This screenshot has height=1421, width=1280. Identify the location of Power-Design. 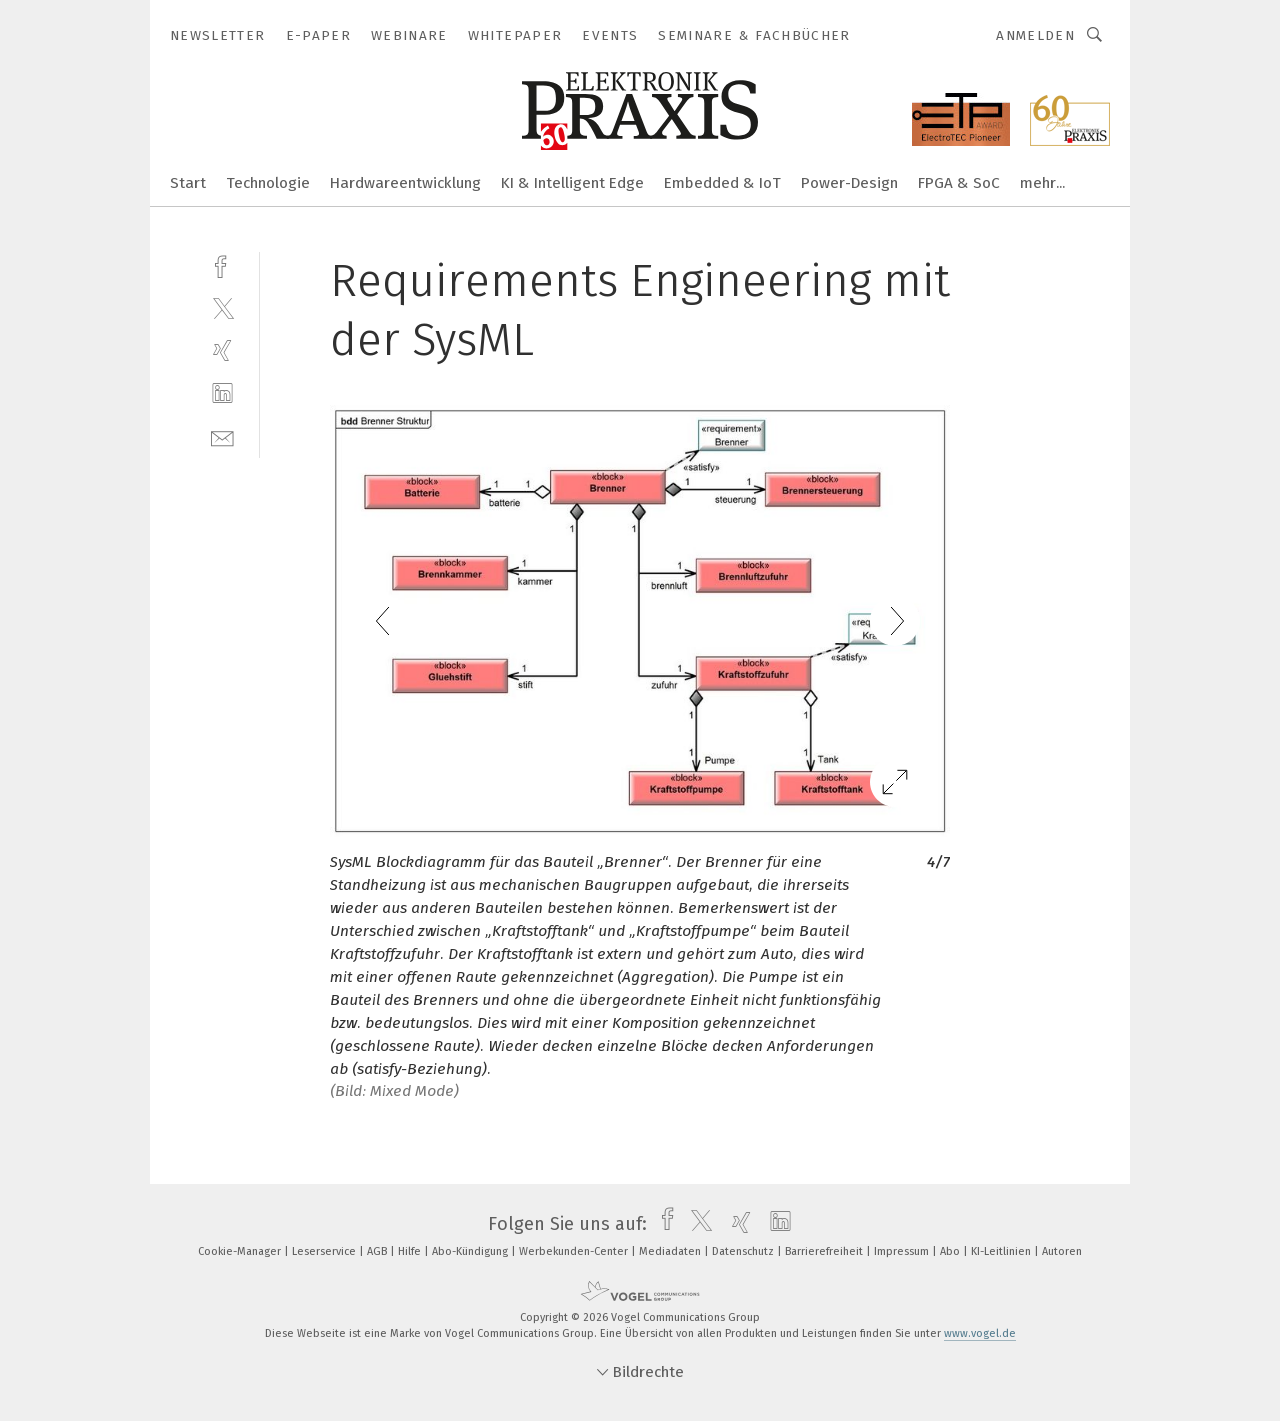
(849, 183).